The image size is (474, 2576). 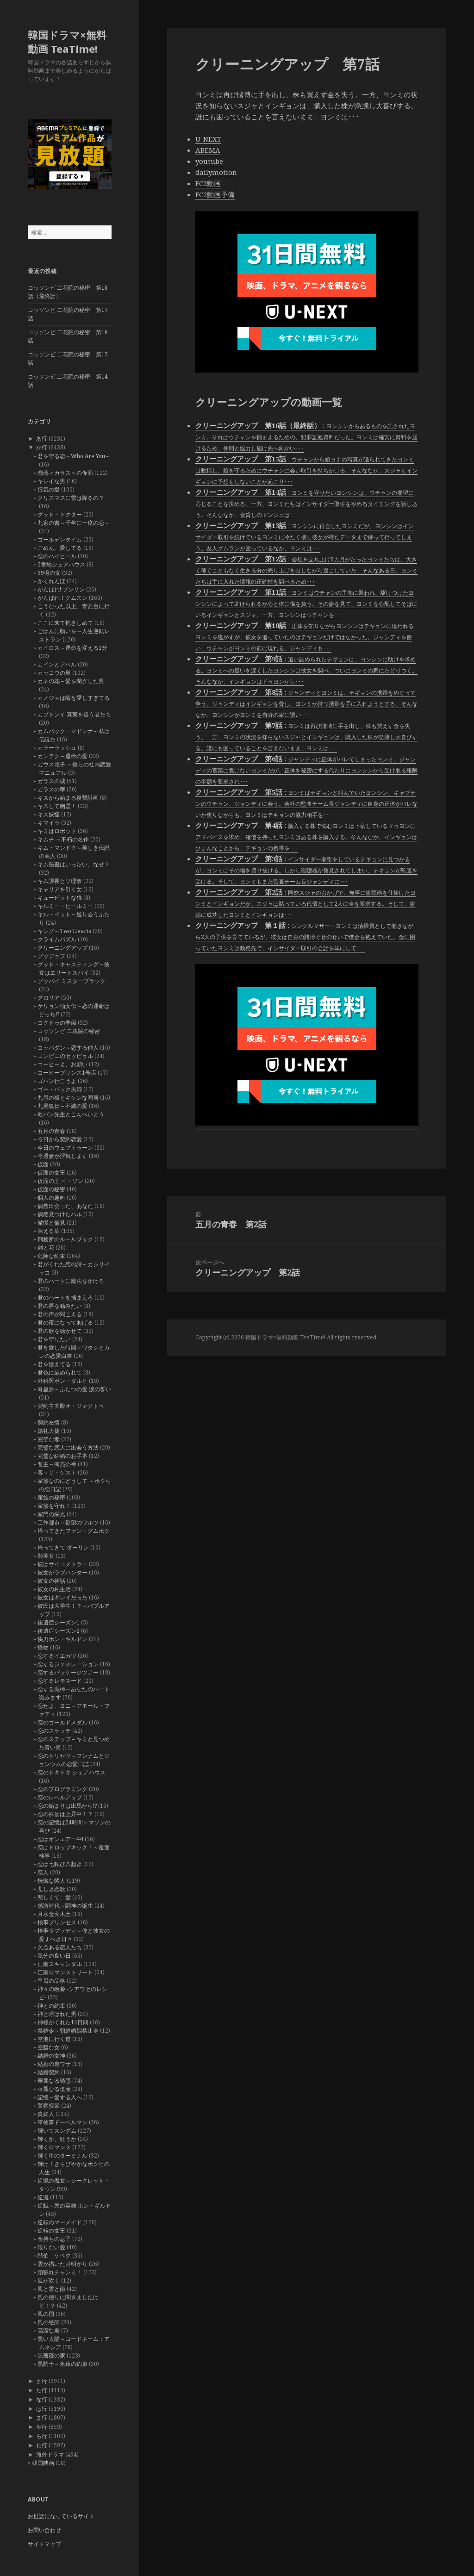 I want to click on 後遺症シーズン2, so click(x=58, y=1631).